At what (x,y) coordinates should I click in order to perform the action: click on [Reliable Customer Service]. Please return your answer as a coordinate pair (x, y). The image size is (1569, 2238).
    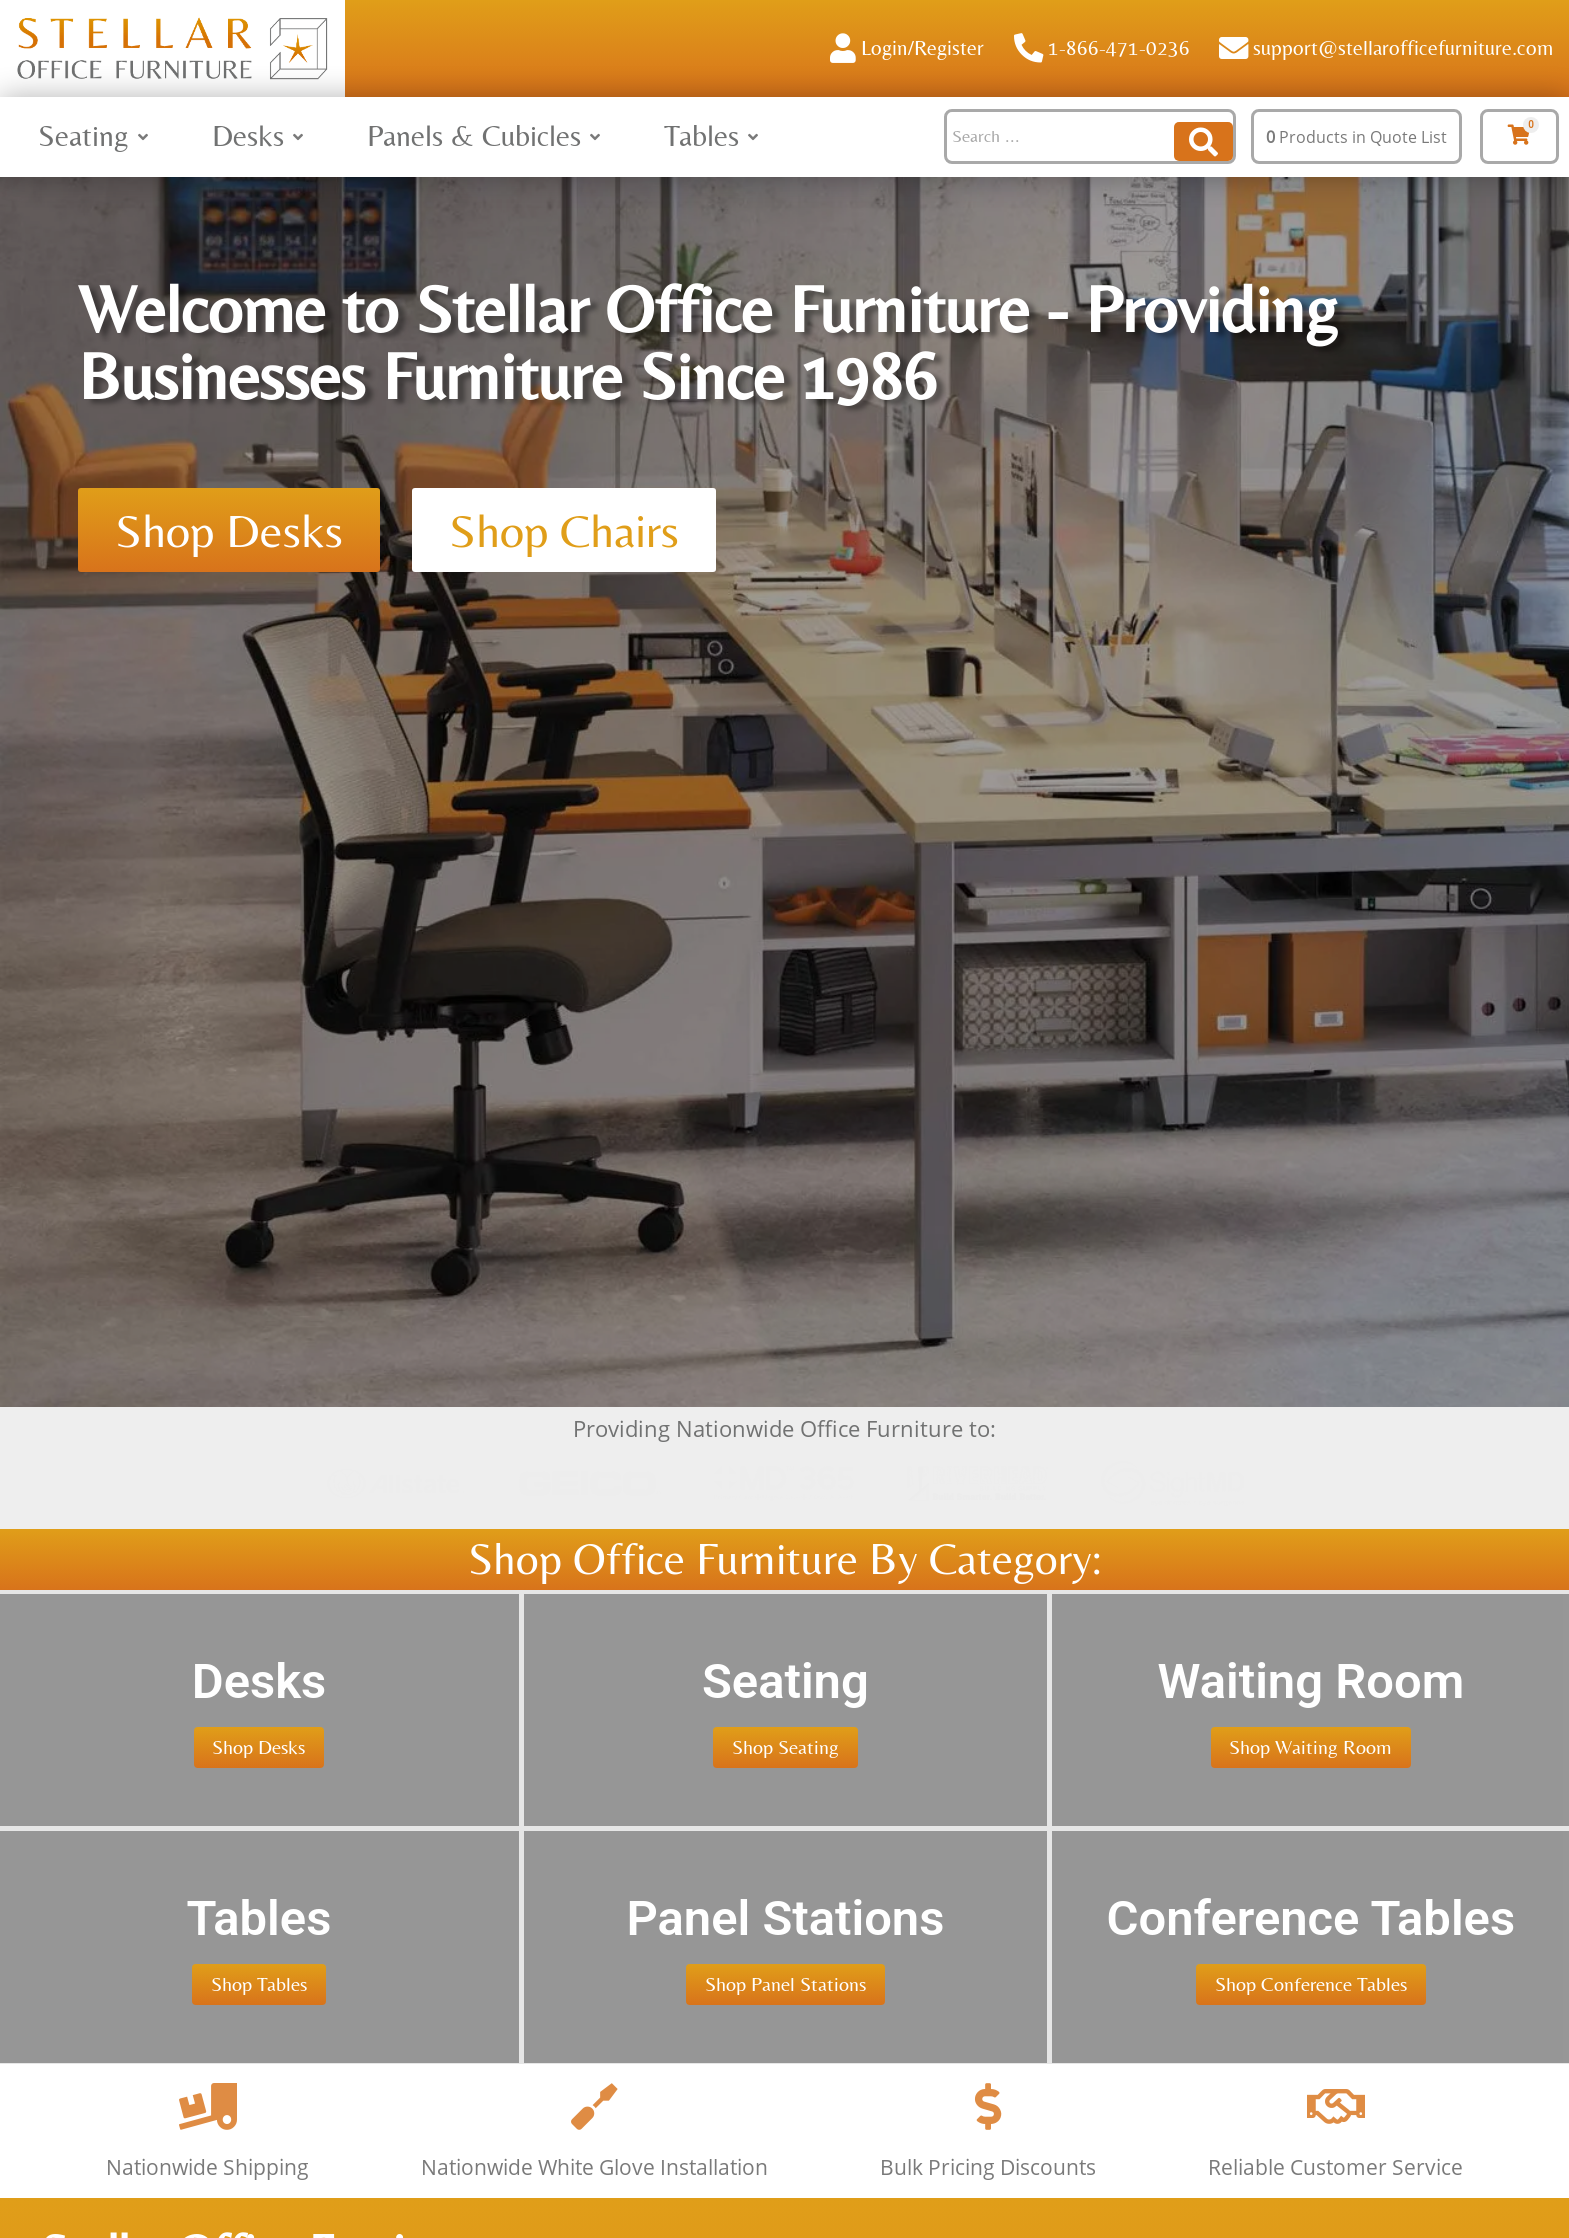
    Looking at the image, I should click on (1336, 2201).